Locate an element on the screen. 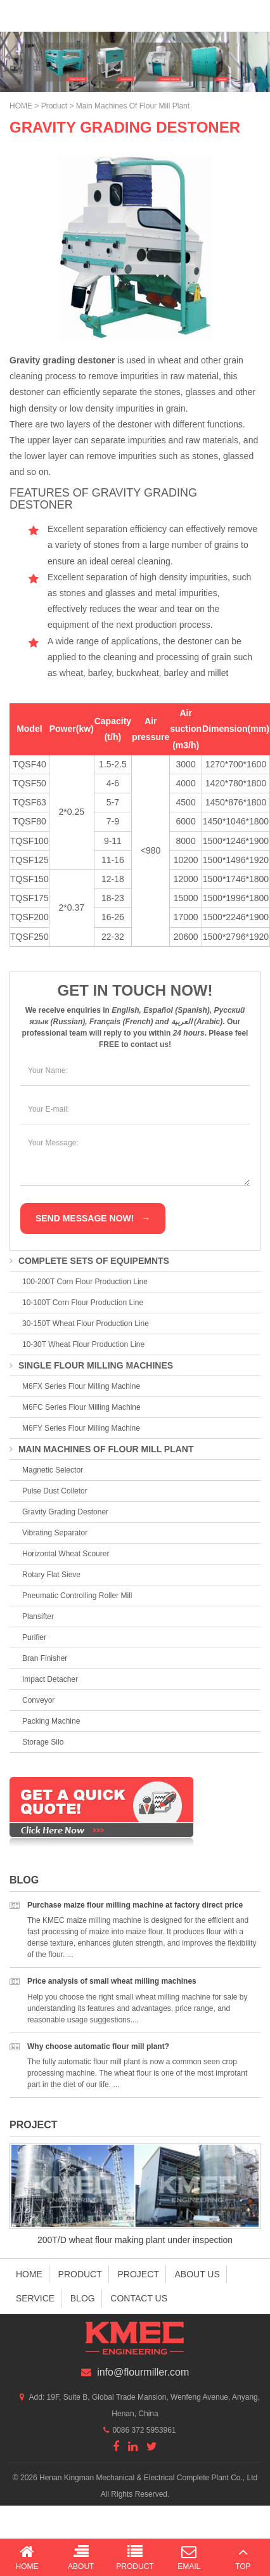 The height and width of the screenshot is (2576, 270). Vibrating Separator is located at coordinates (54, 1532).